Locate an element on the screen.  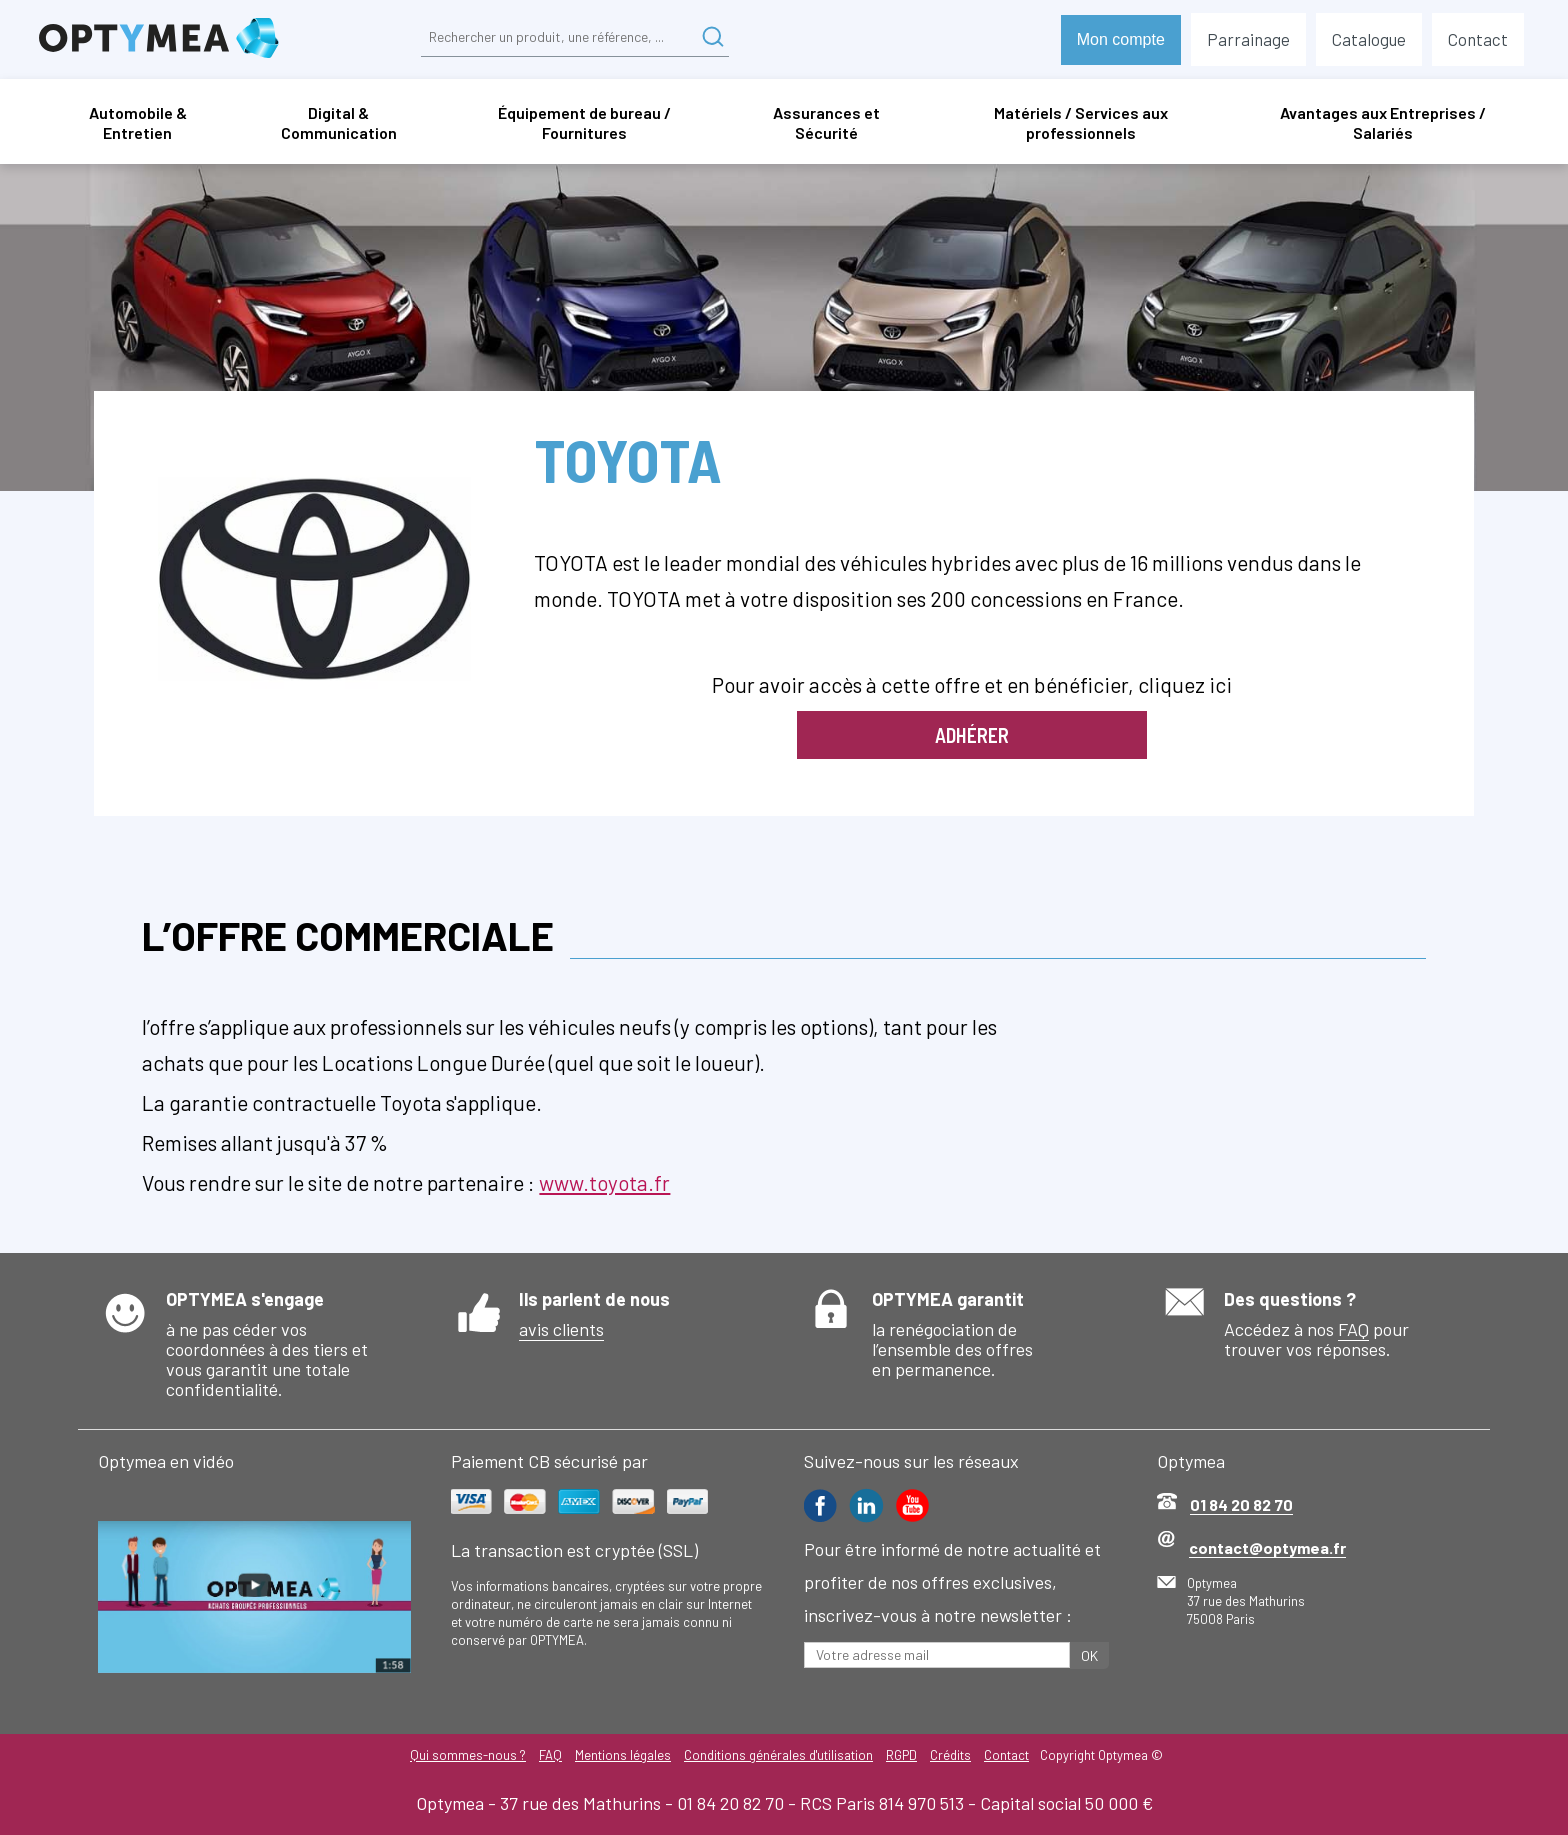
avis clients is located at coordinates (561, 1329).